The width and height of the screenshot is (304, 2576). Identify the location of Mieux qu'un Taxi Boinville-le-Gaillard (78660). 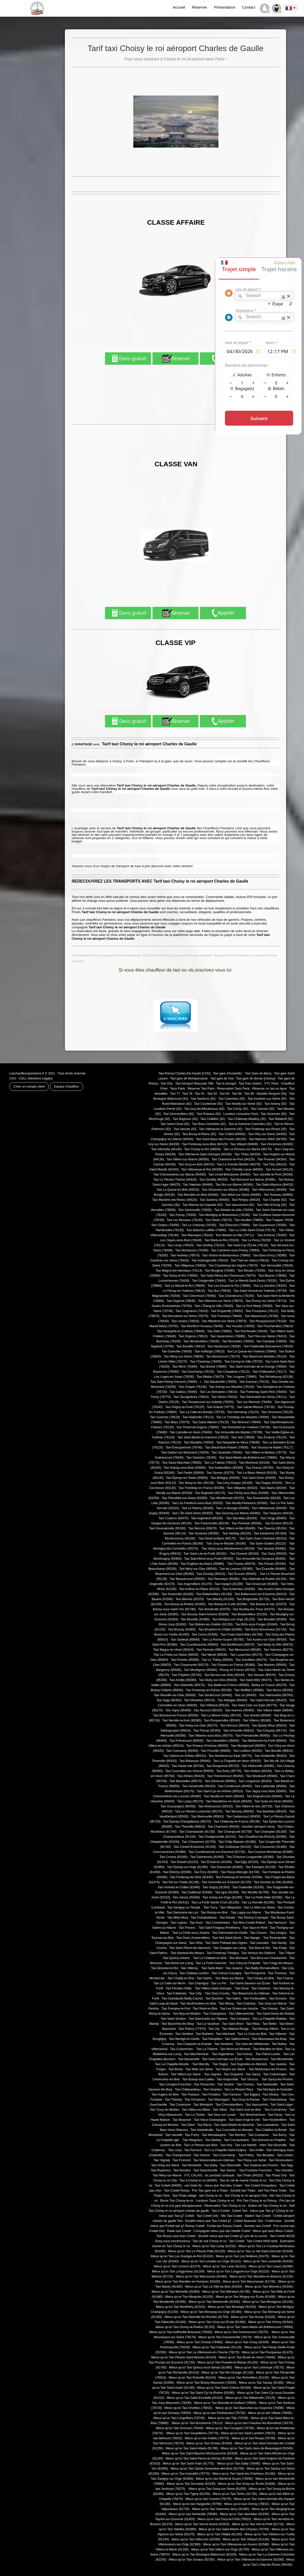
(225, 2403).